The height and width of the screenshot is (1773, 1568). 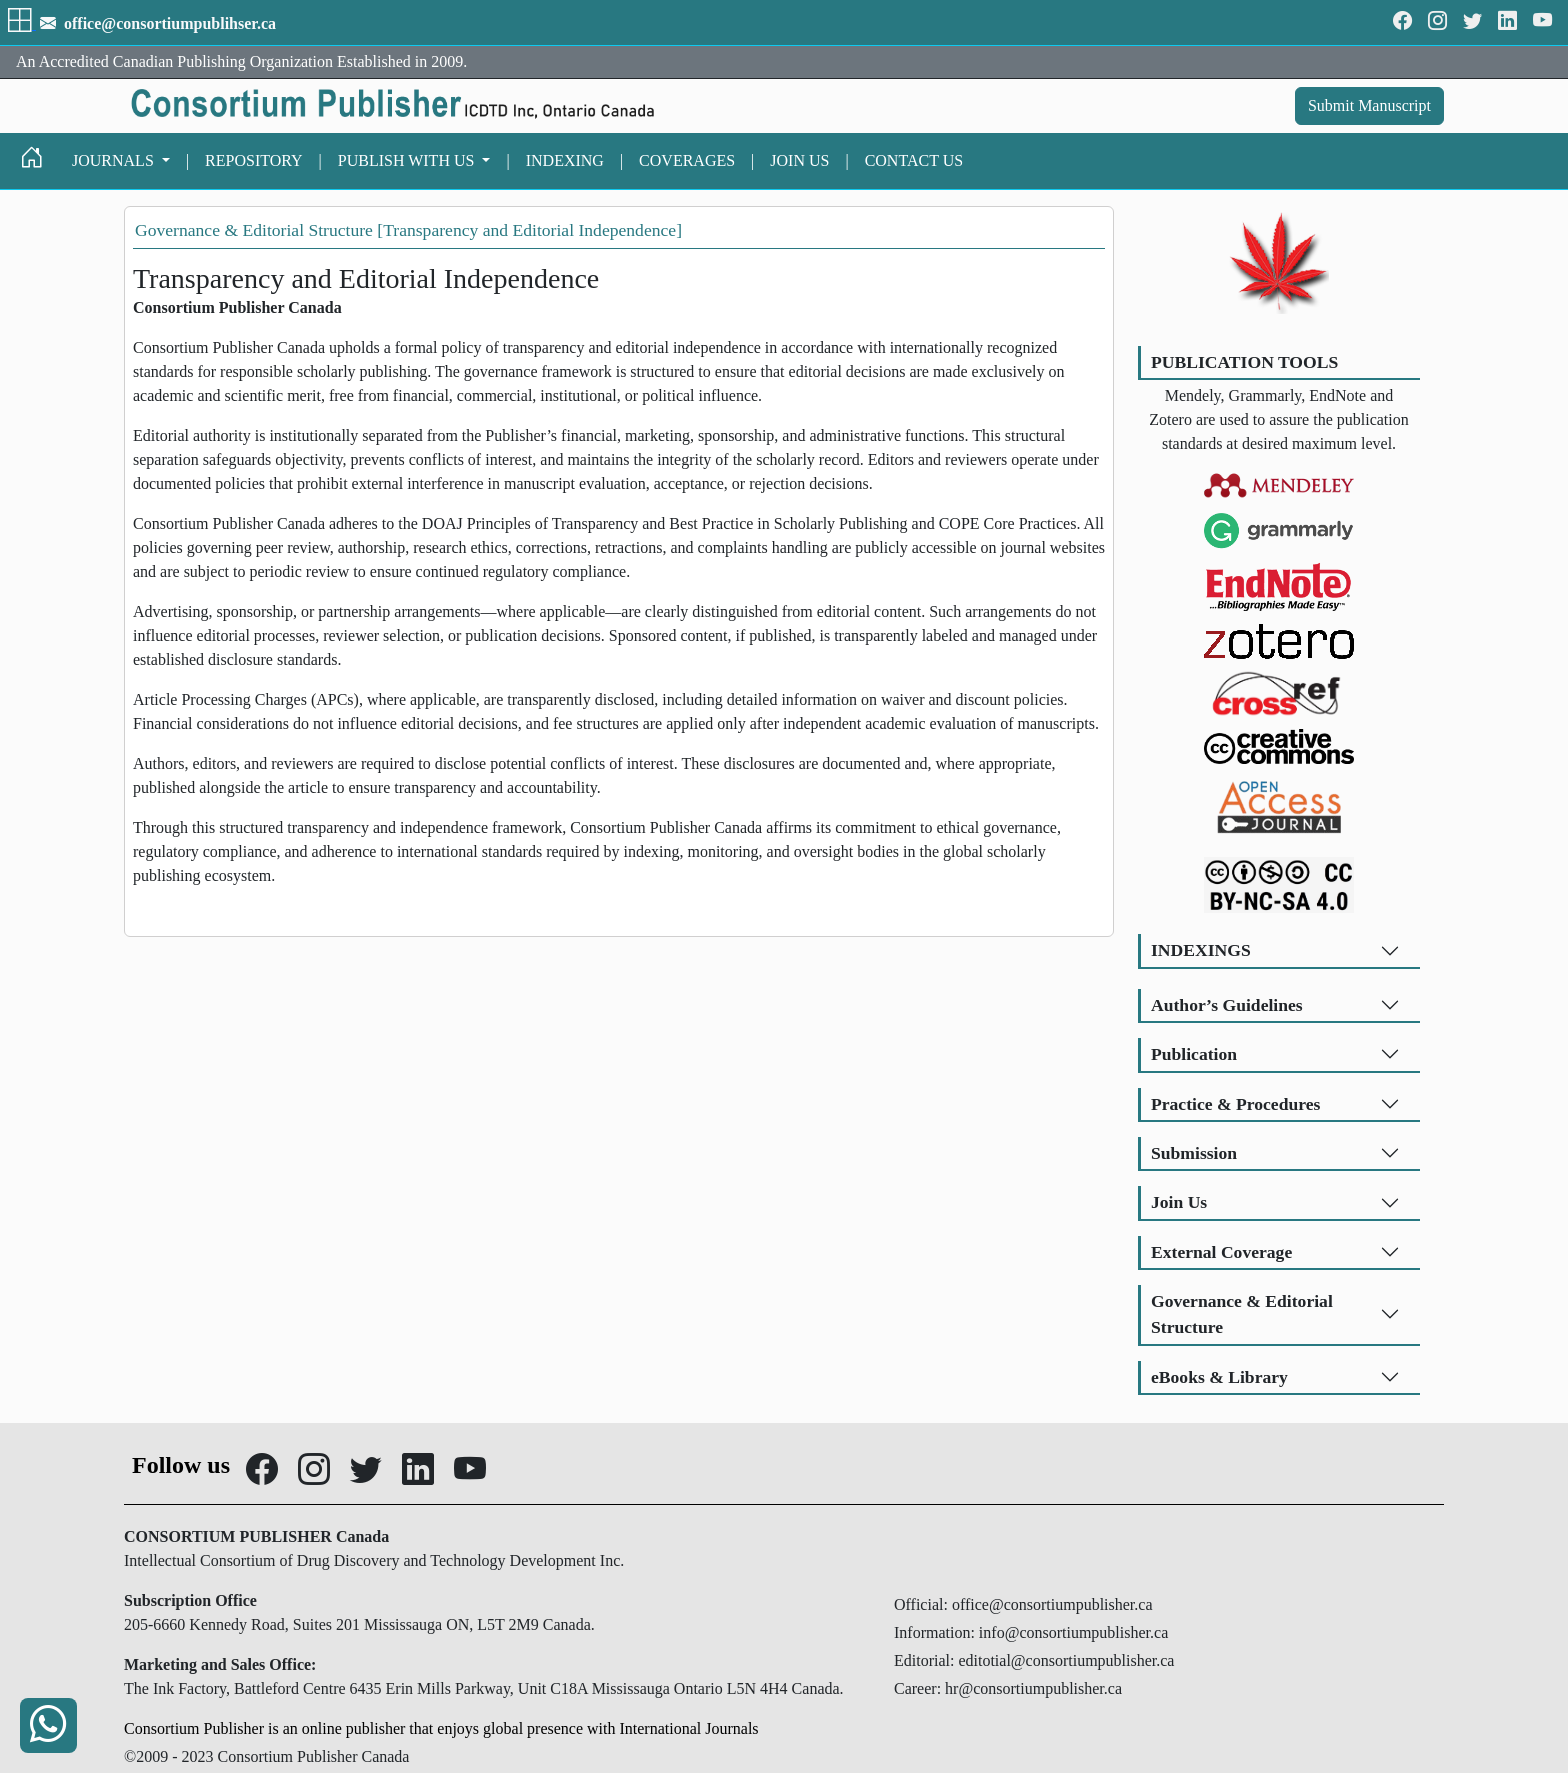 What do you see at coordinates (1235, 1104) in the screenshot?
I see `Practice & Procedures` at bounding box center [1235, 1104].